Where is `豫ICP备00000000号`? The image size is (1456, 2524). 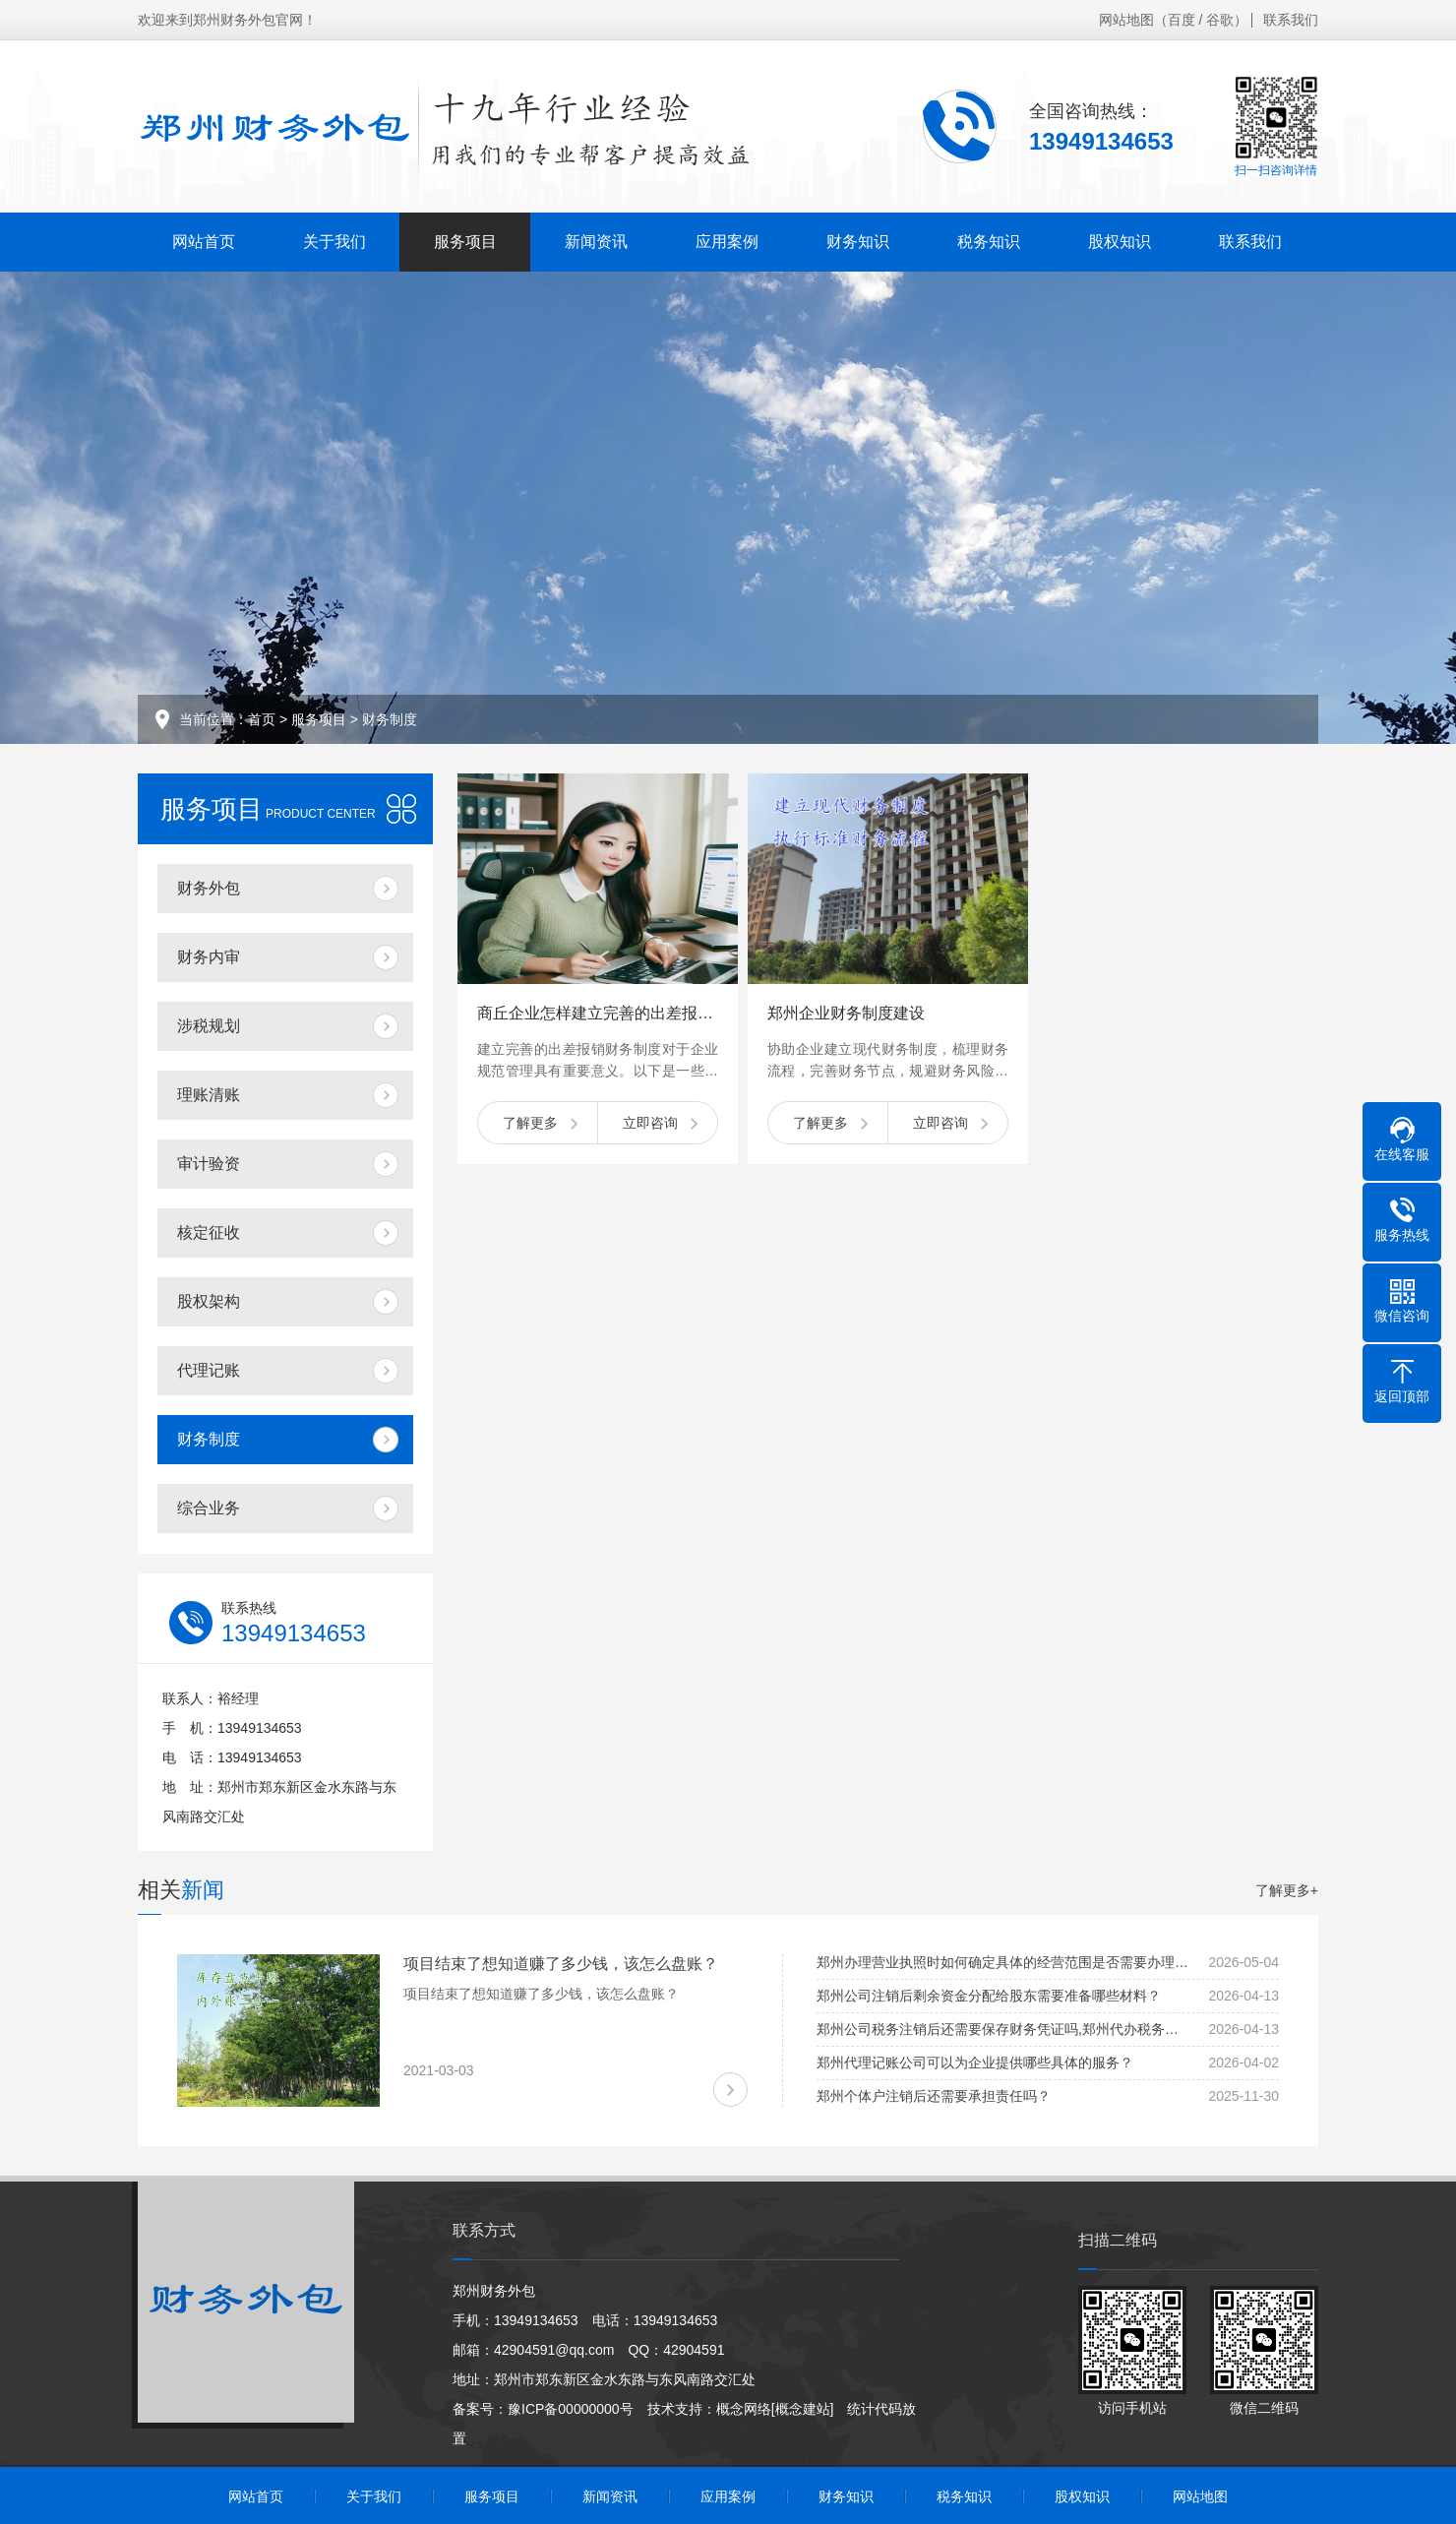
豫ICP备00000000号 is located at coordinates (571, 2409).